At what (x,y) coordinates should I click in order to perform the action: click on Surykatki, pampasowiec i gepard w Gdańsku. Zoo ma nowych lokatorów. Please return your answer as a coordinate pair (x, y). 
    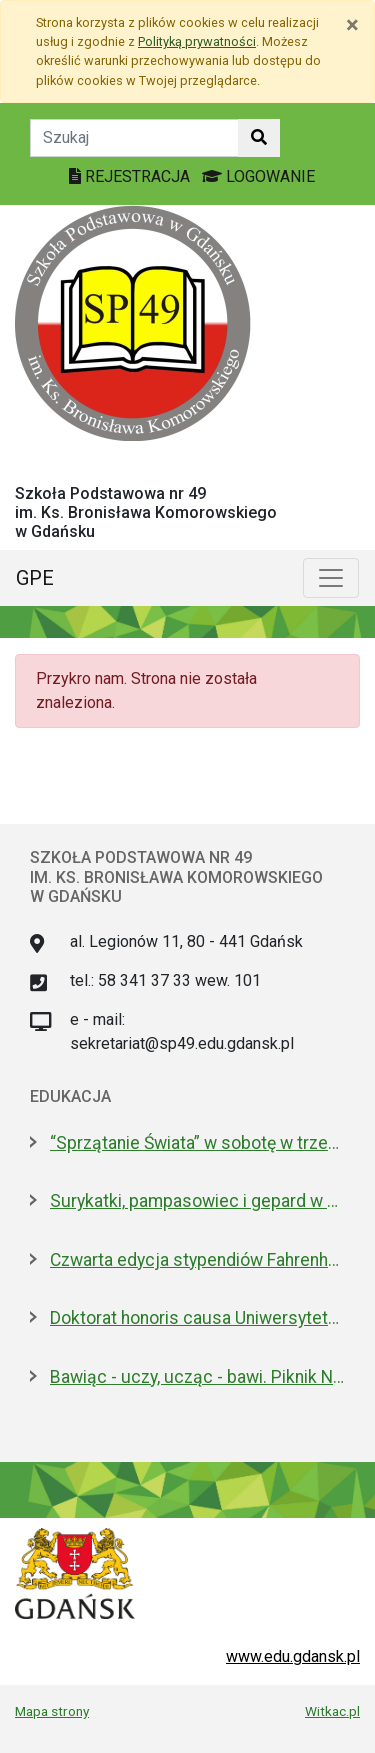
    Looking at the image, I should click on (197, 1201).